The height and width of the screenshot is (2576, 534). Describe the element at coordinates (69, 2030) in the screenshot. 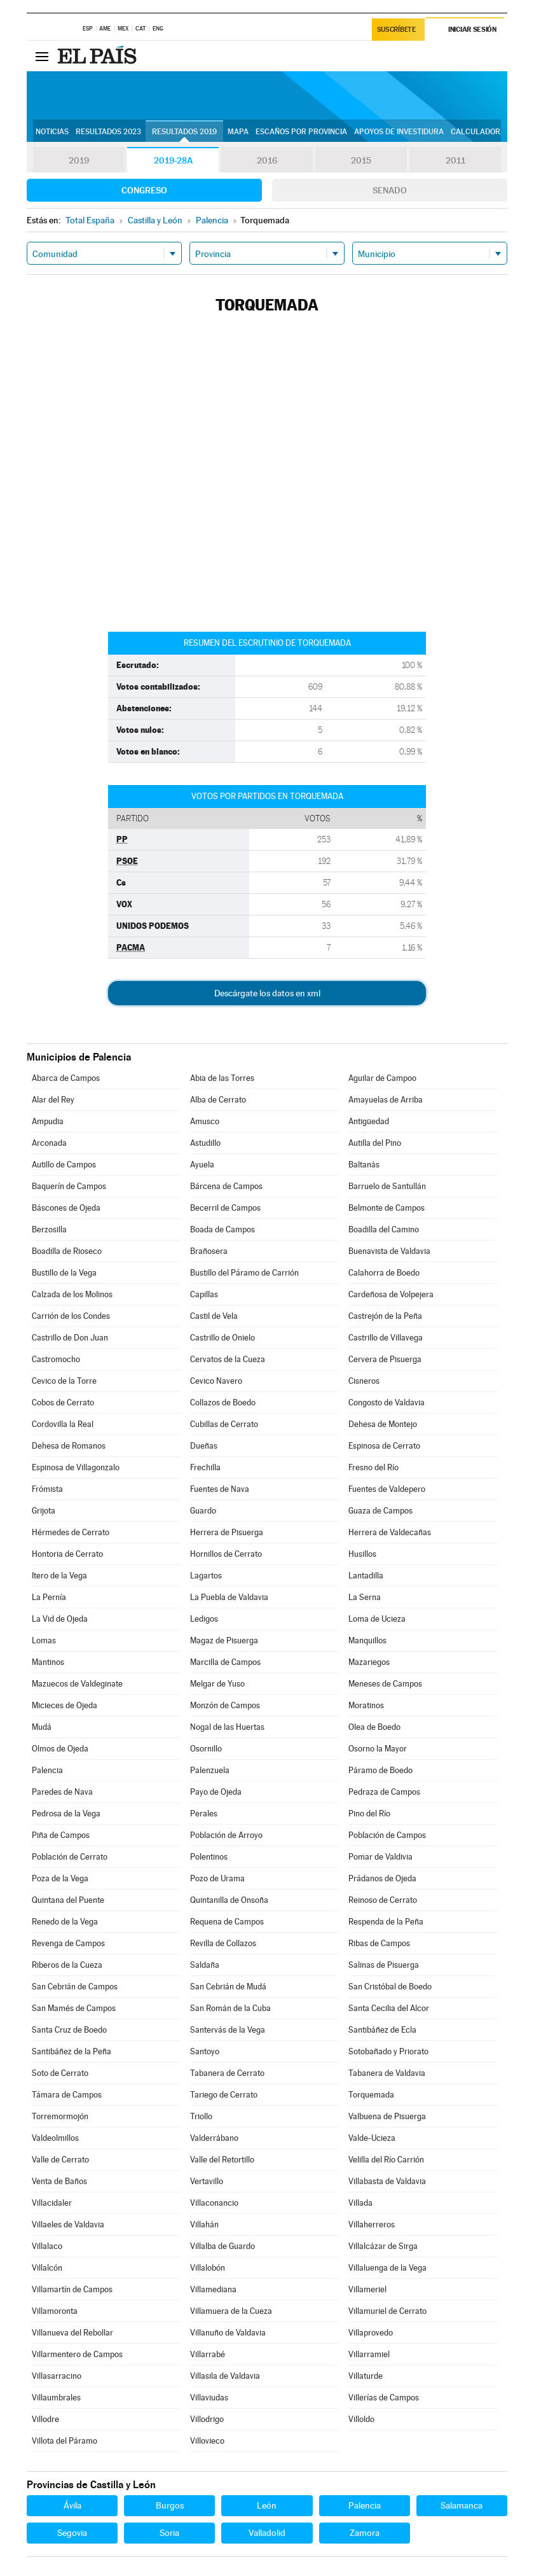

I see `Santa Cruz de Boedo` at that location.